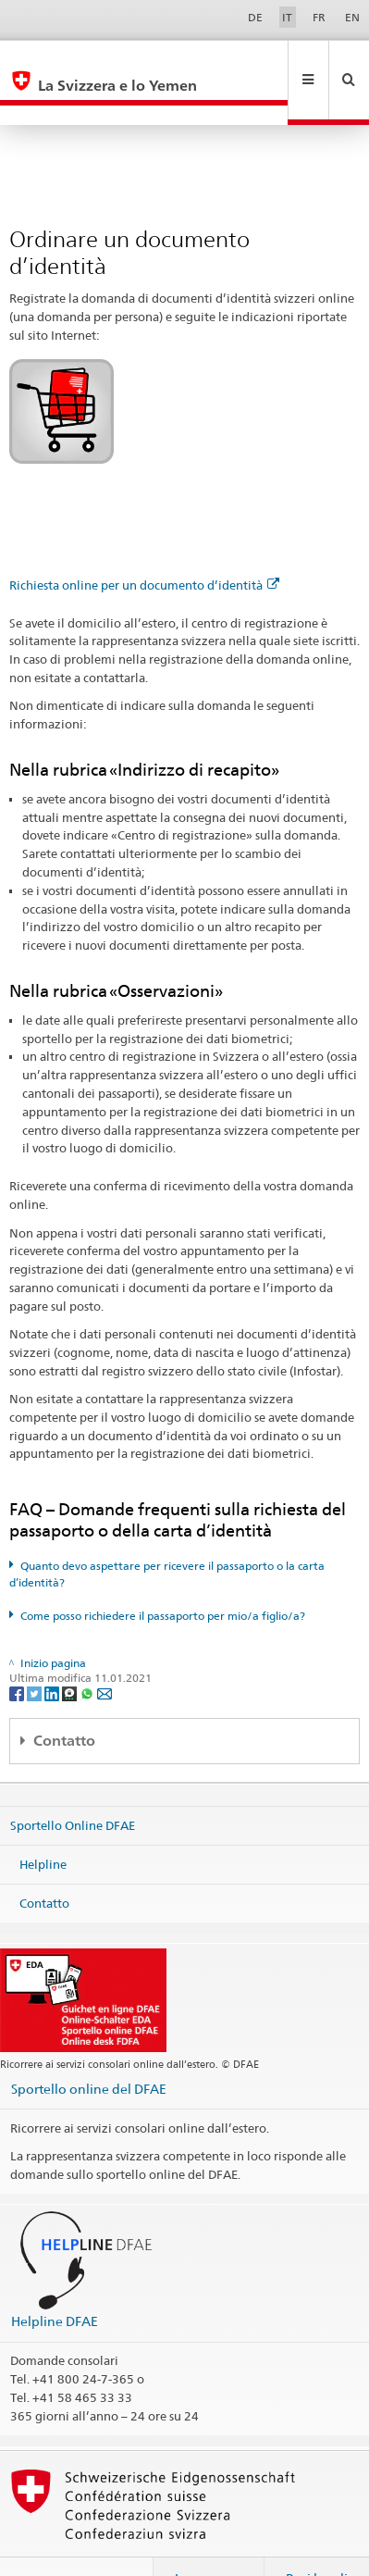 This screenshot has width=369, height=2576. I want to click on Sportello Online DFAE, so click(72, 1785).